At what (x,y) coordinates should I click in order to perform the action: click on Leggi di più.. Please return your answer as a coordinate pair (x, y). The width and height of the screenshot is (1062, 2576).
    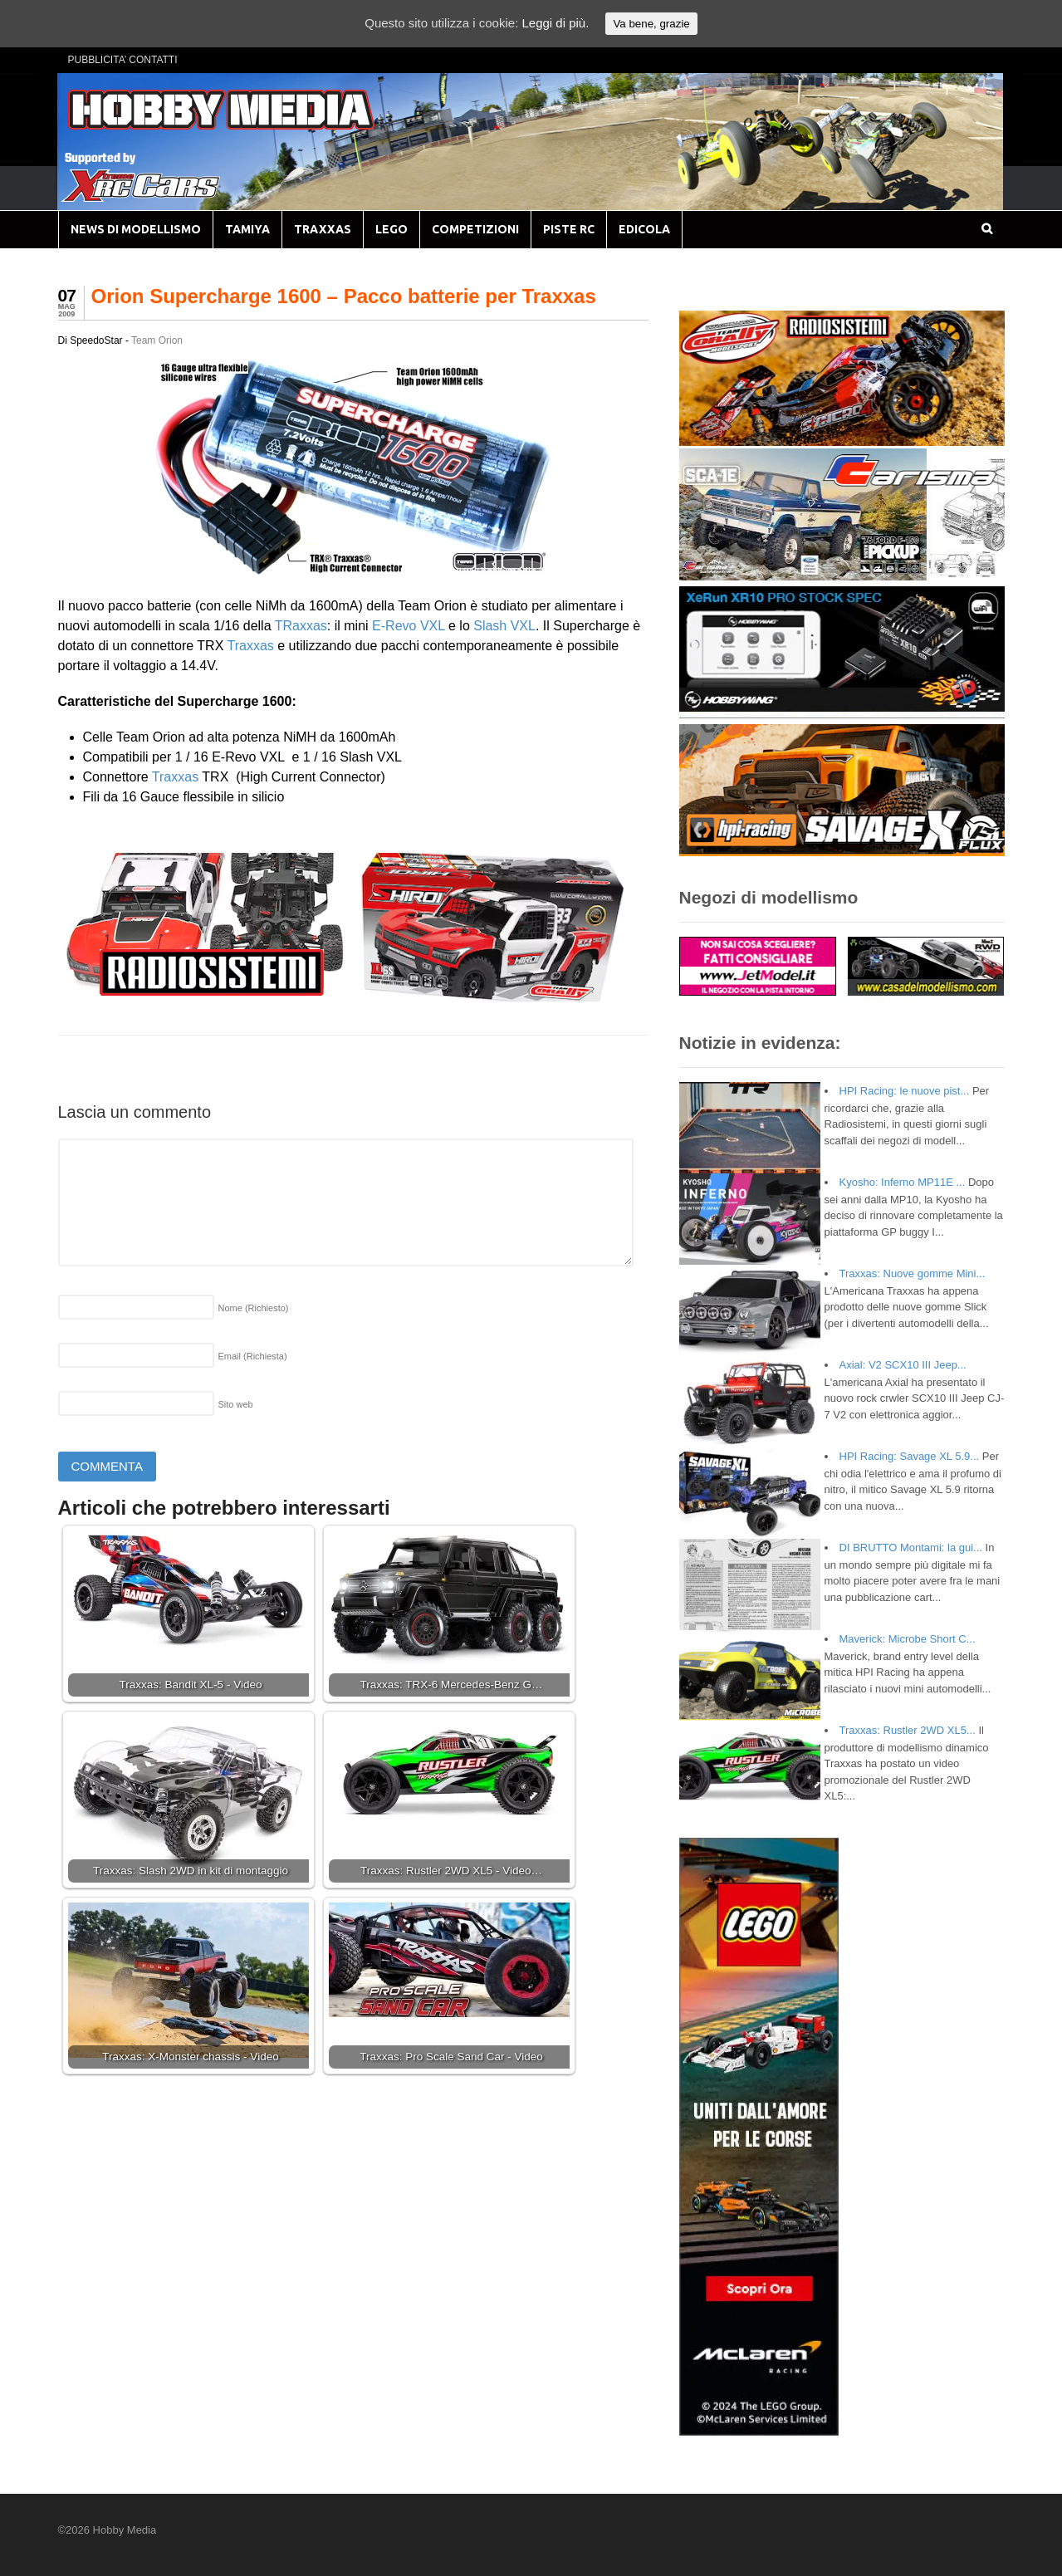
    Looking at the image, I should click on (555, 23).